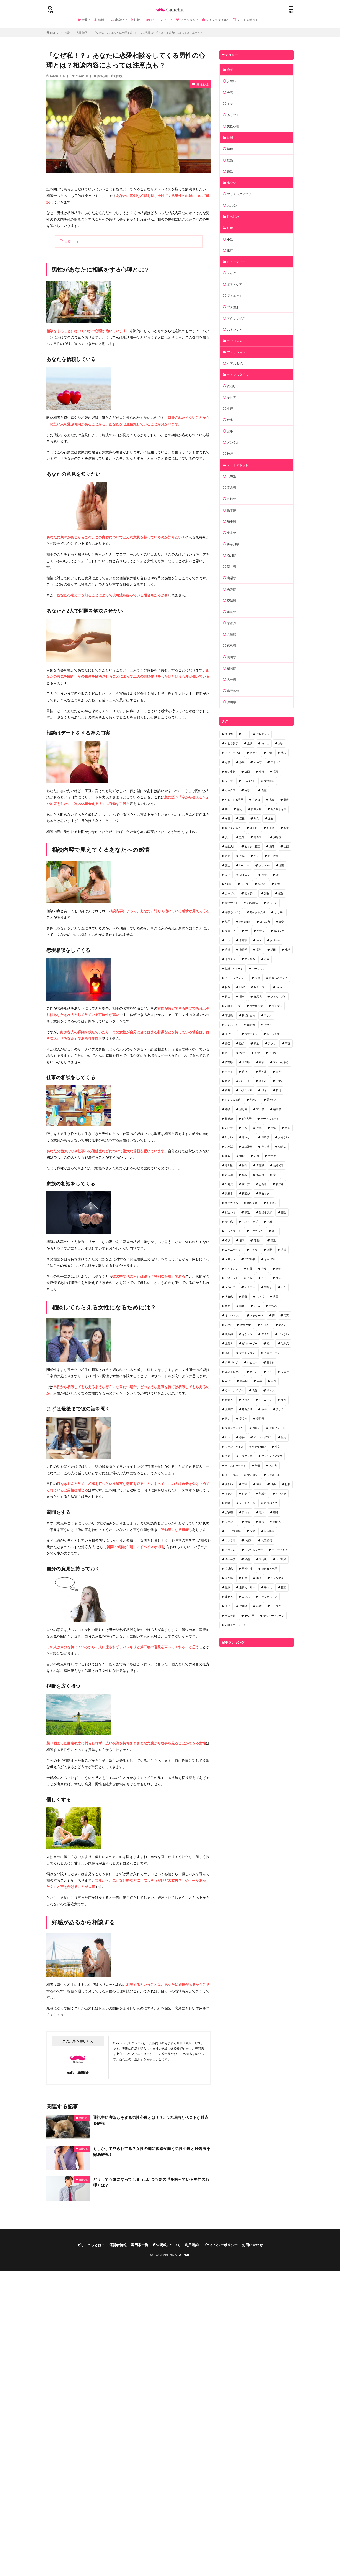 The image size is (340, 2576). I want to click on 上野 [上野 (1個の項目)], so click(269, 1249).